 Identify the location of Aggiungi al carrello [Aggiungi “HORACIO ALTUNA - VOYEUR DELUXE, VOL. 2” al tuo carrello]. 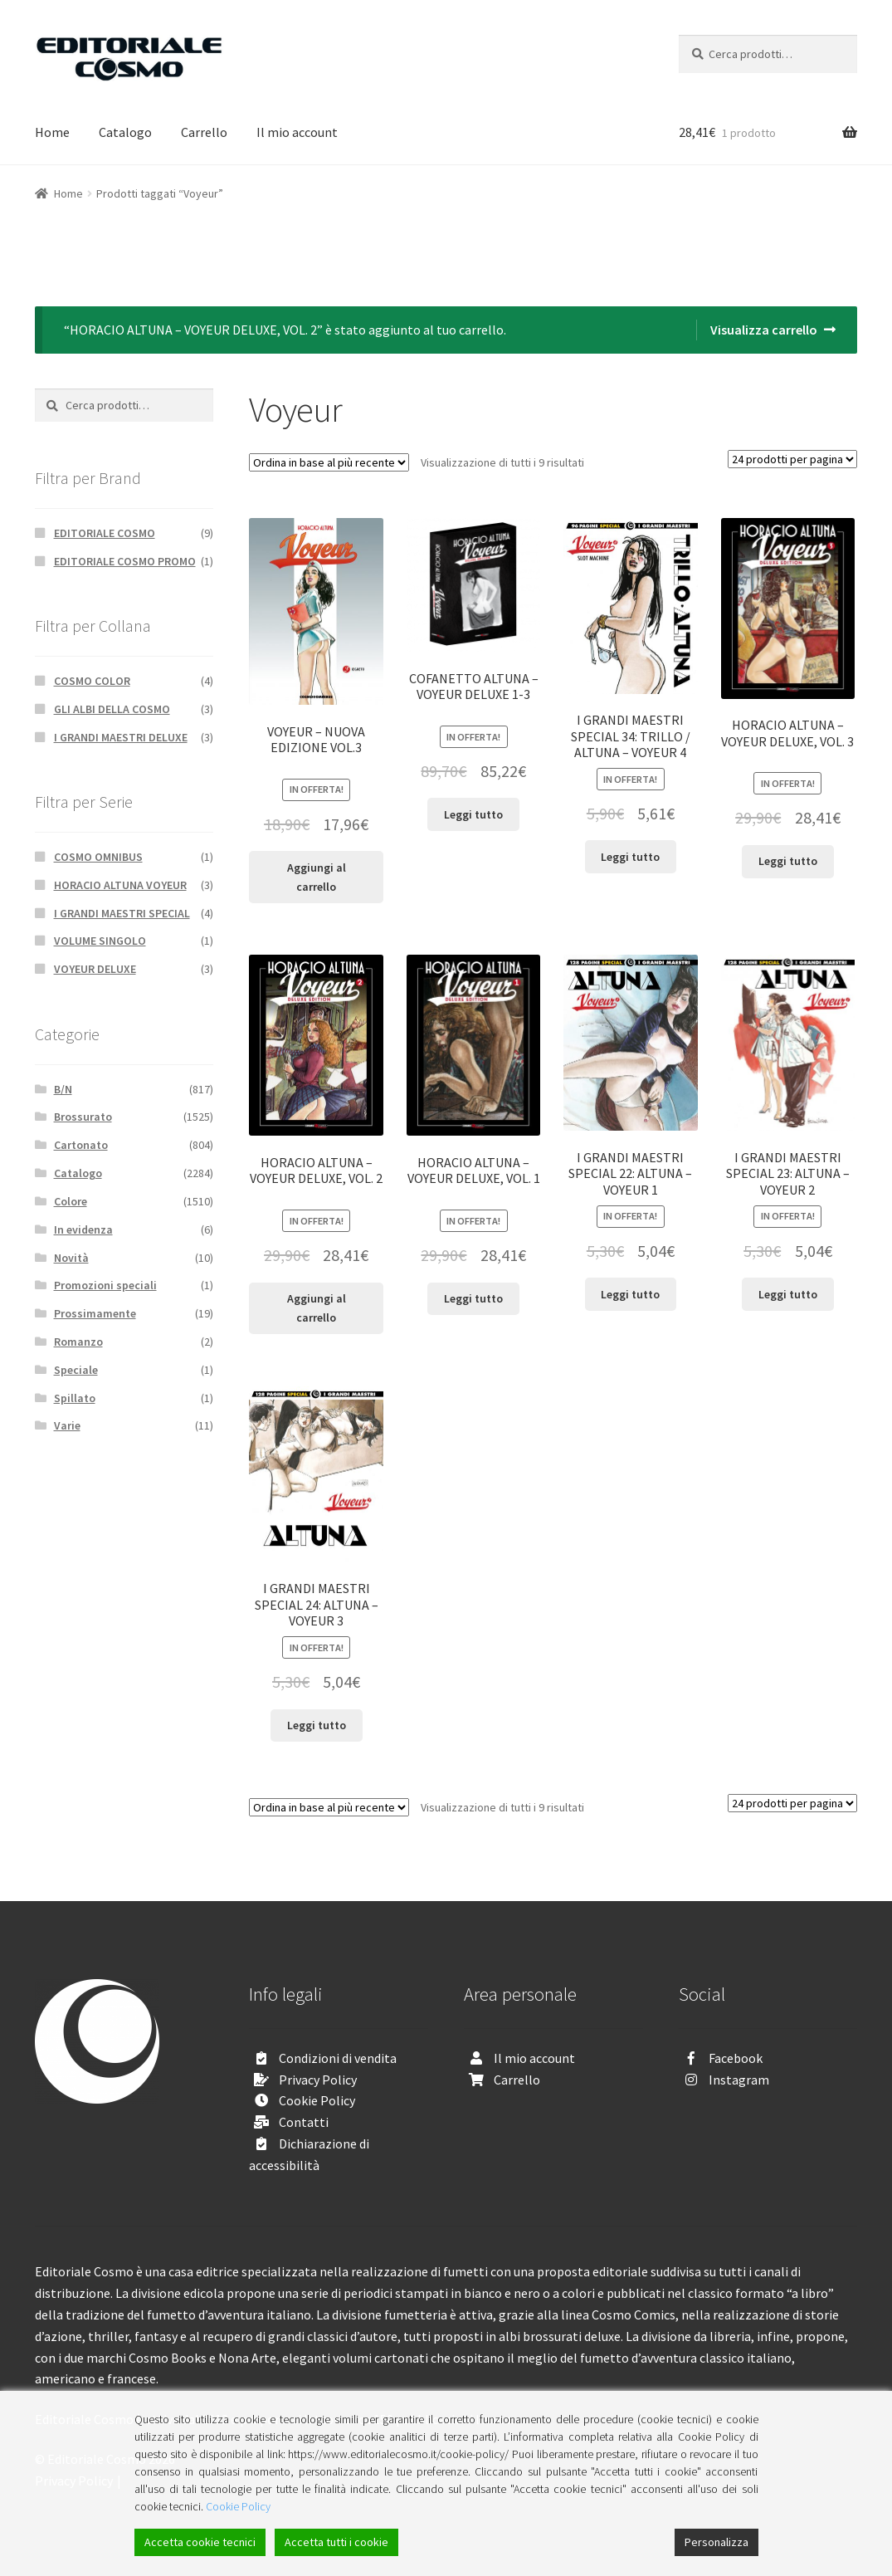
(316, 1308).